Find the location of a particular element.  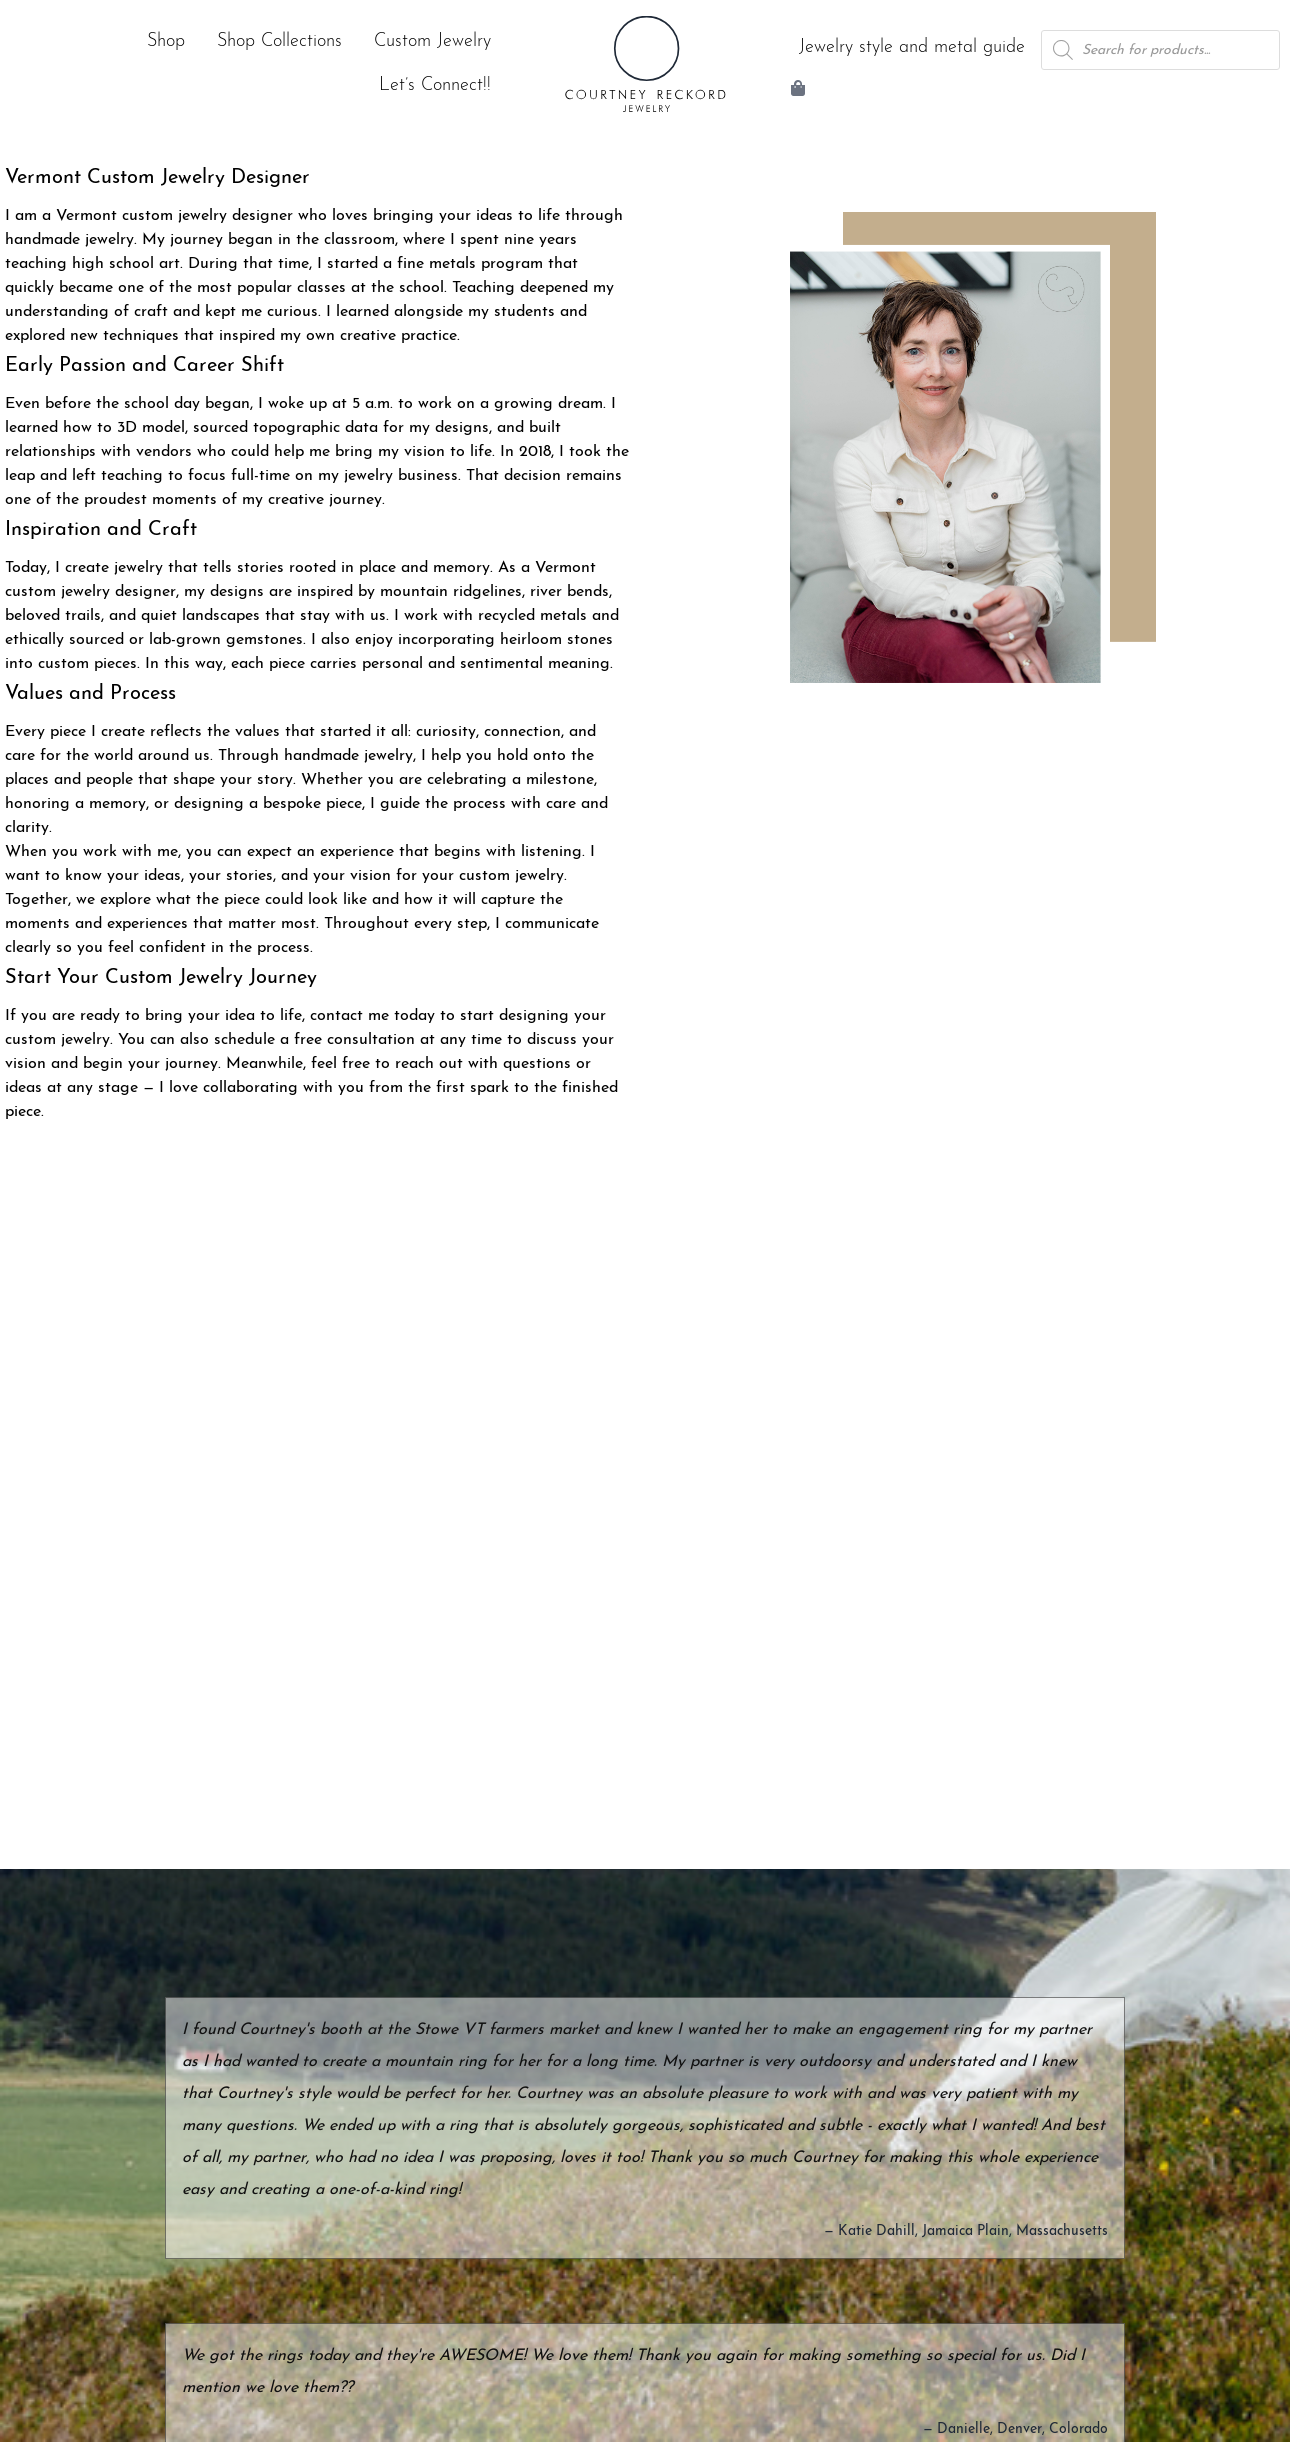

Shop Collections is located at coordinates (279, 41).